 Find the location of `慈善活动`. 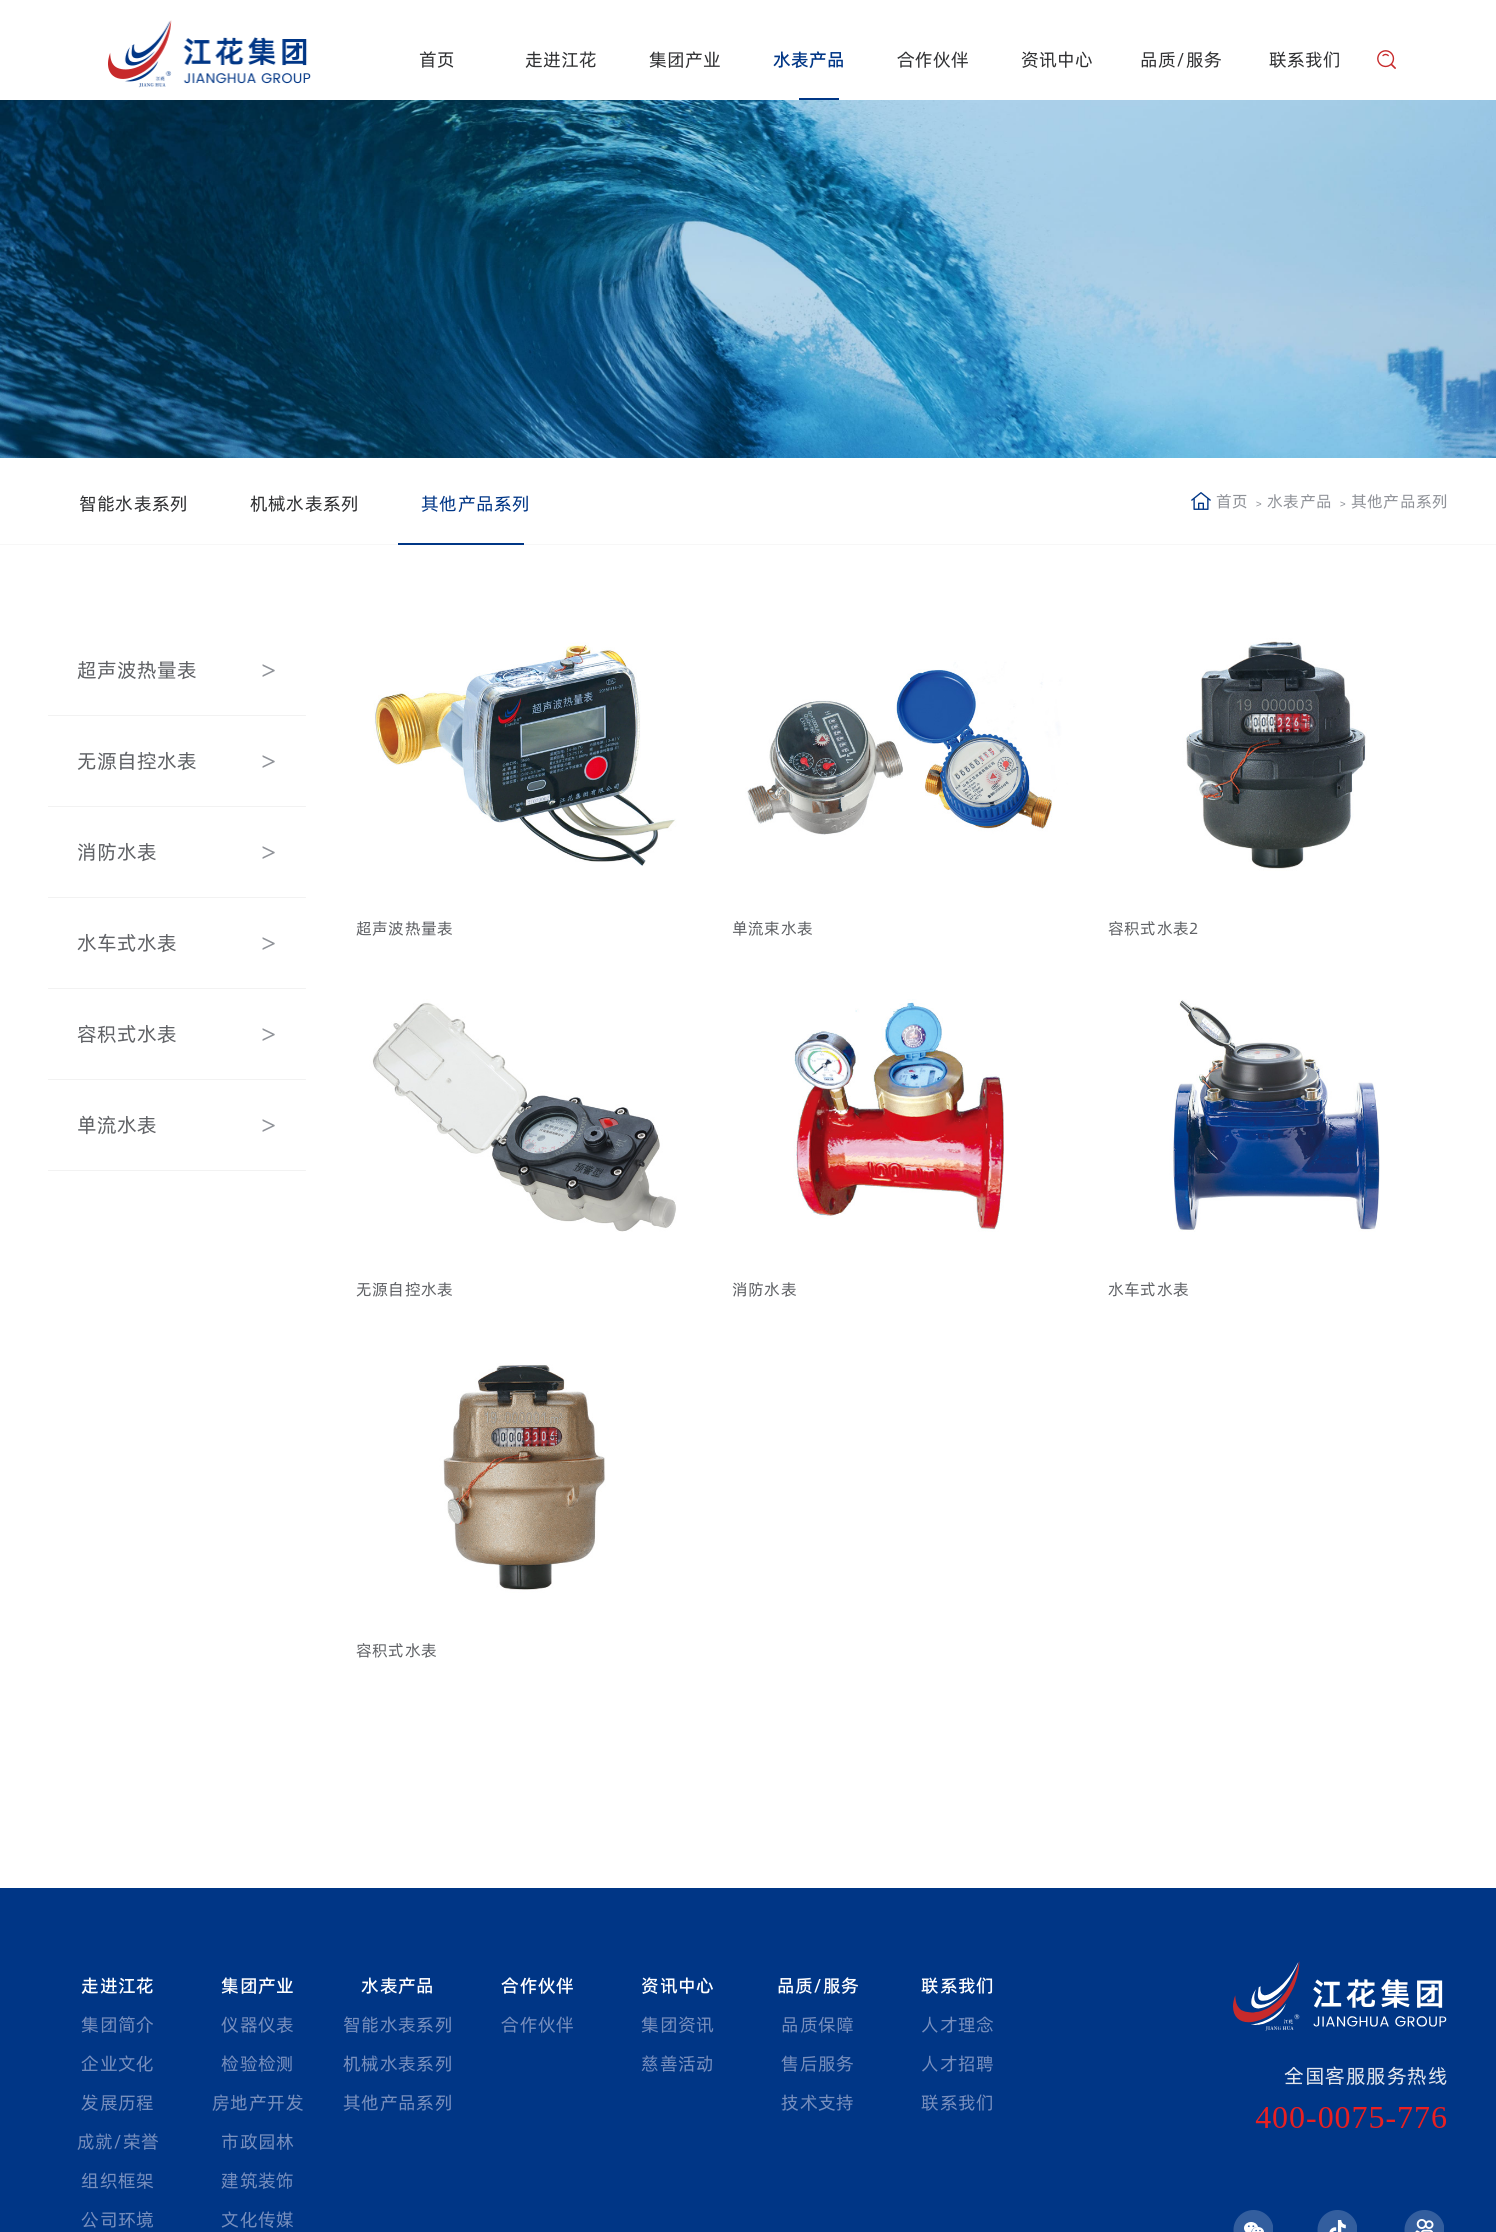

慈善活动 is located at coordinates (677, 2063).